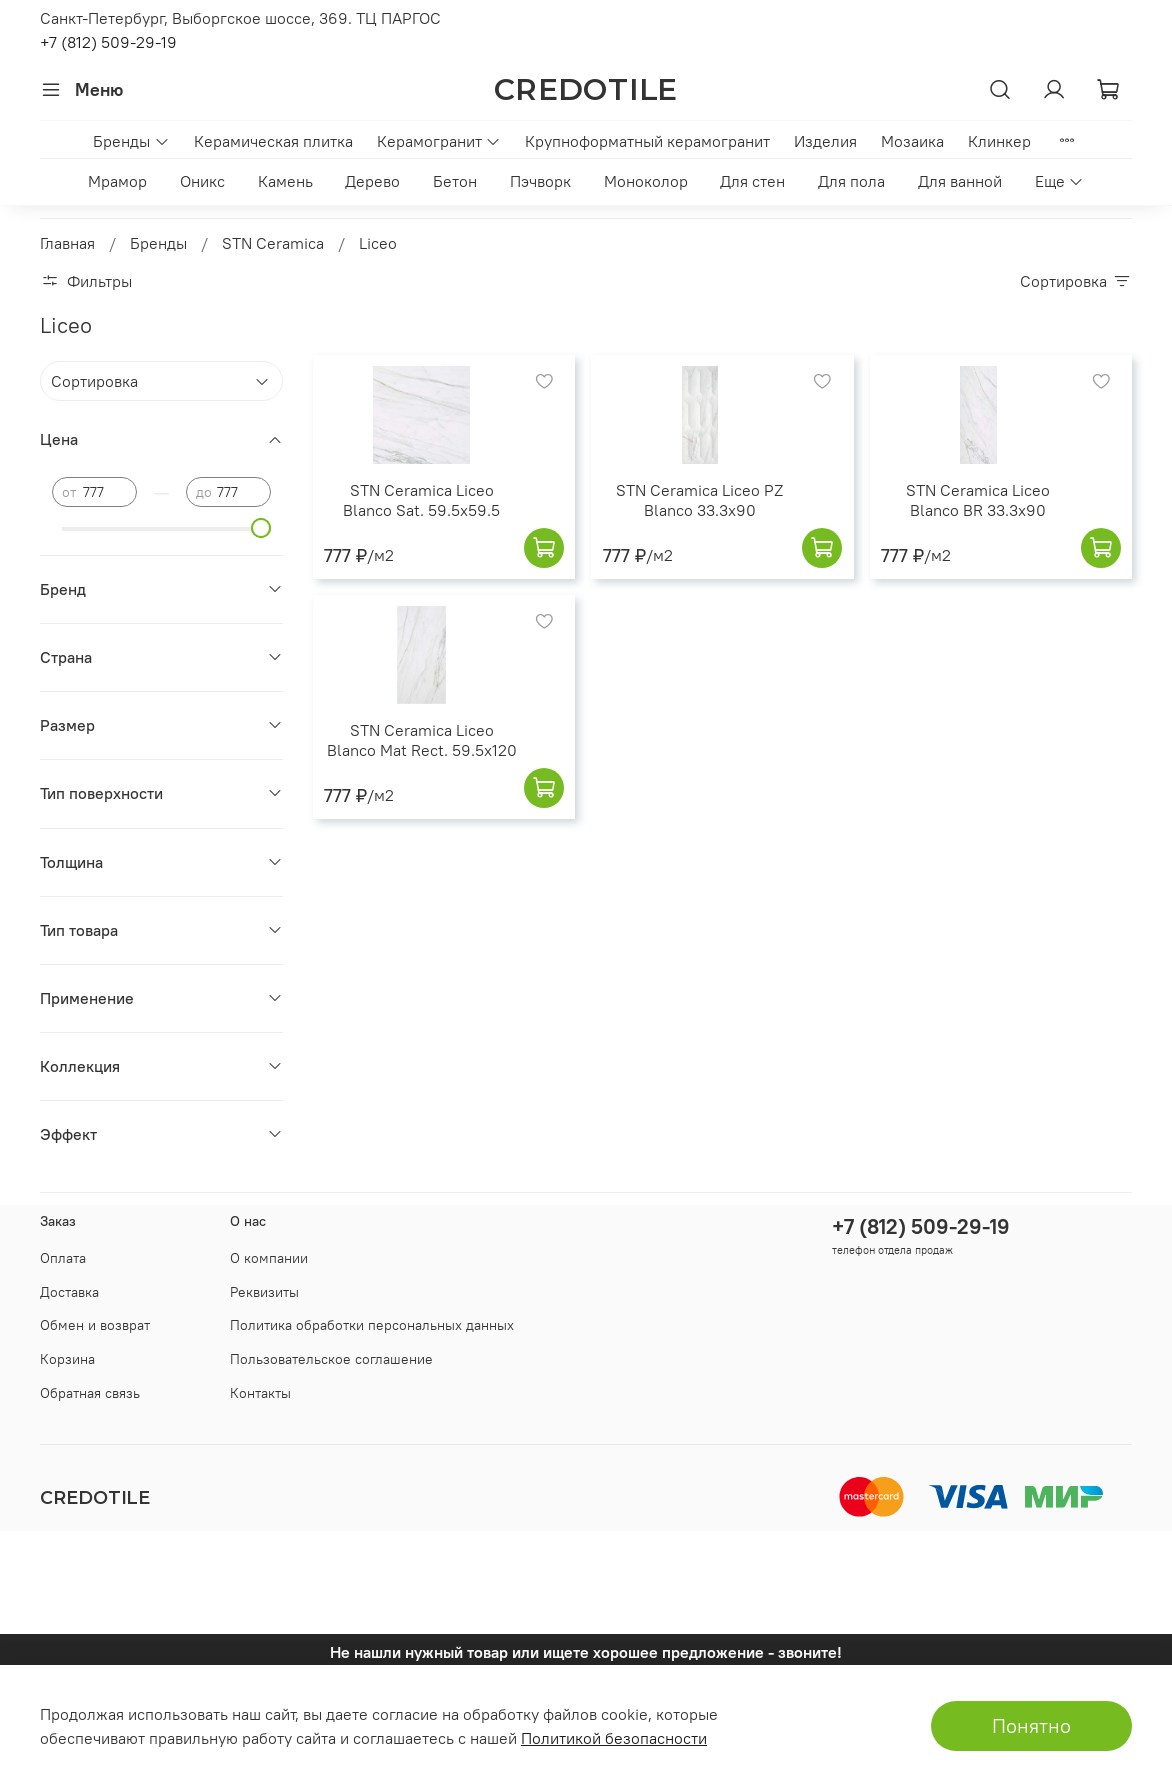 The width and height of the screenshot is (1172, 1774). I want to click on Бетон, so click(455, 181).